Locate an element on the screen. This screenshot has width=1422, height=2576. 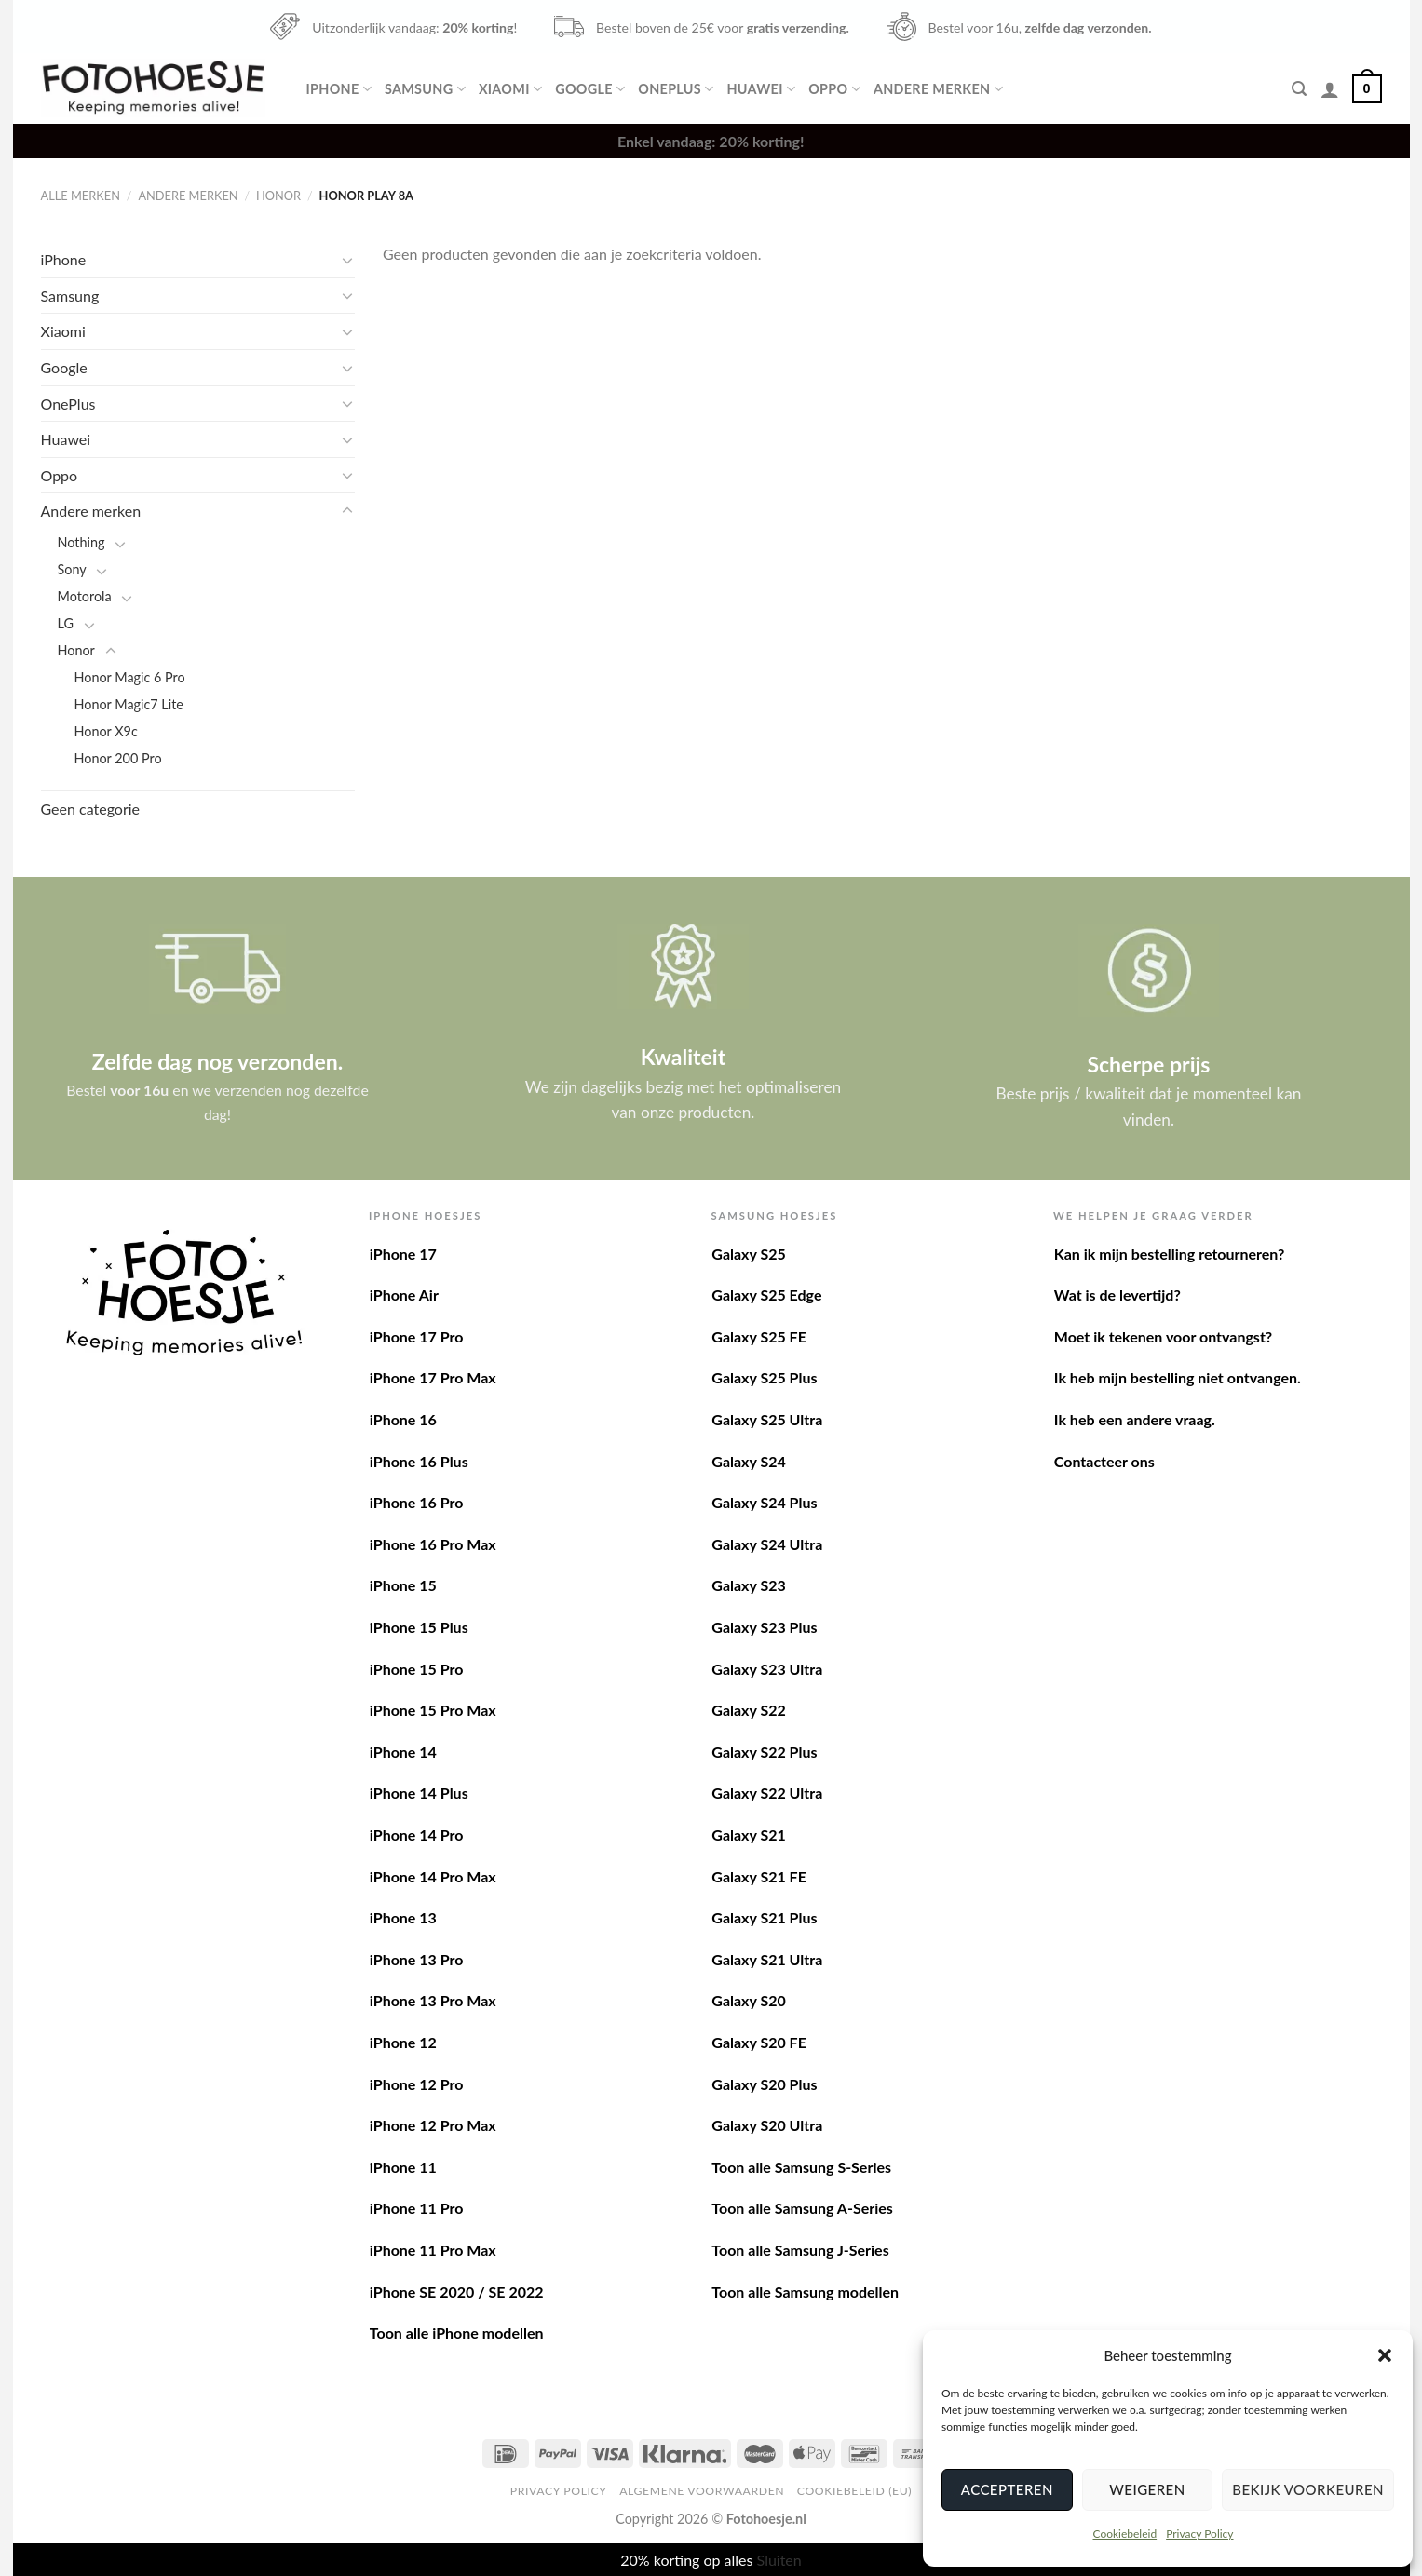
Contacteer ons is located at coordinates (1104, 1461).